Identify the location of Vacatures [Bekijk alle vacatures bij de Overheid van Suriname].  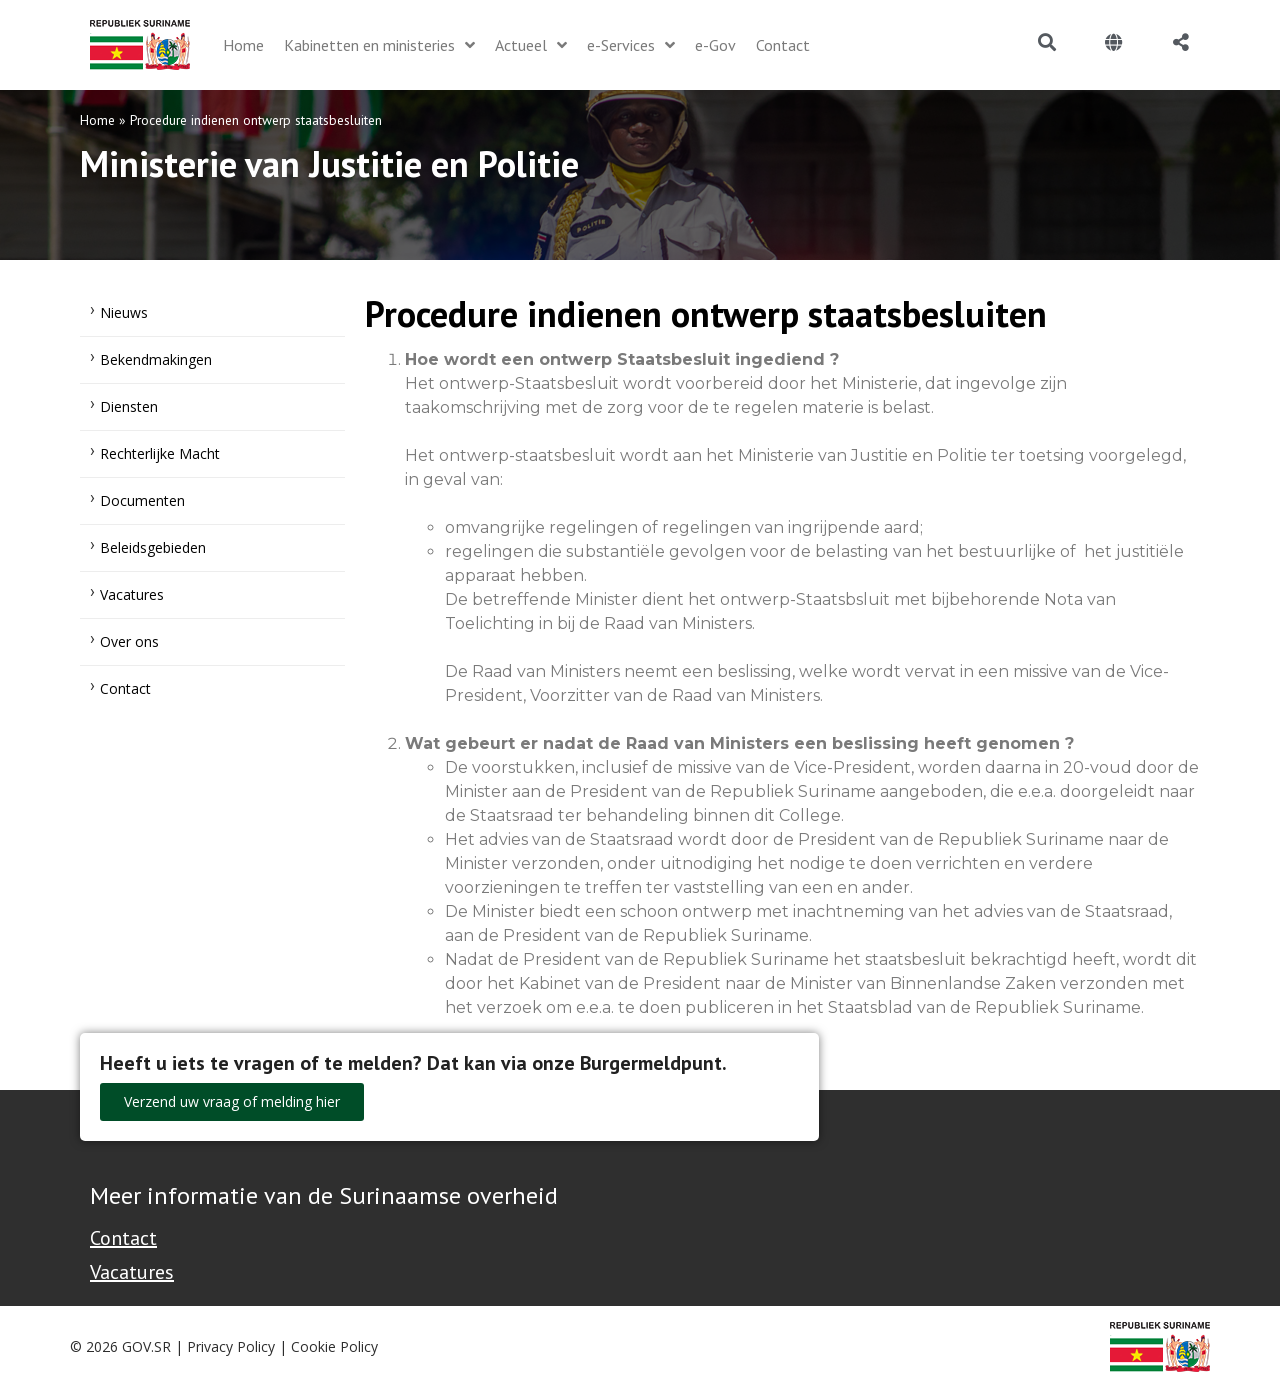
(132, 1272).